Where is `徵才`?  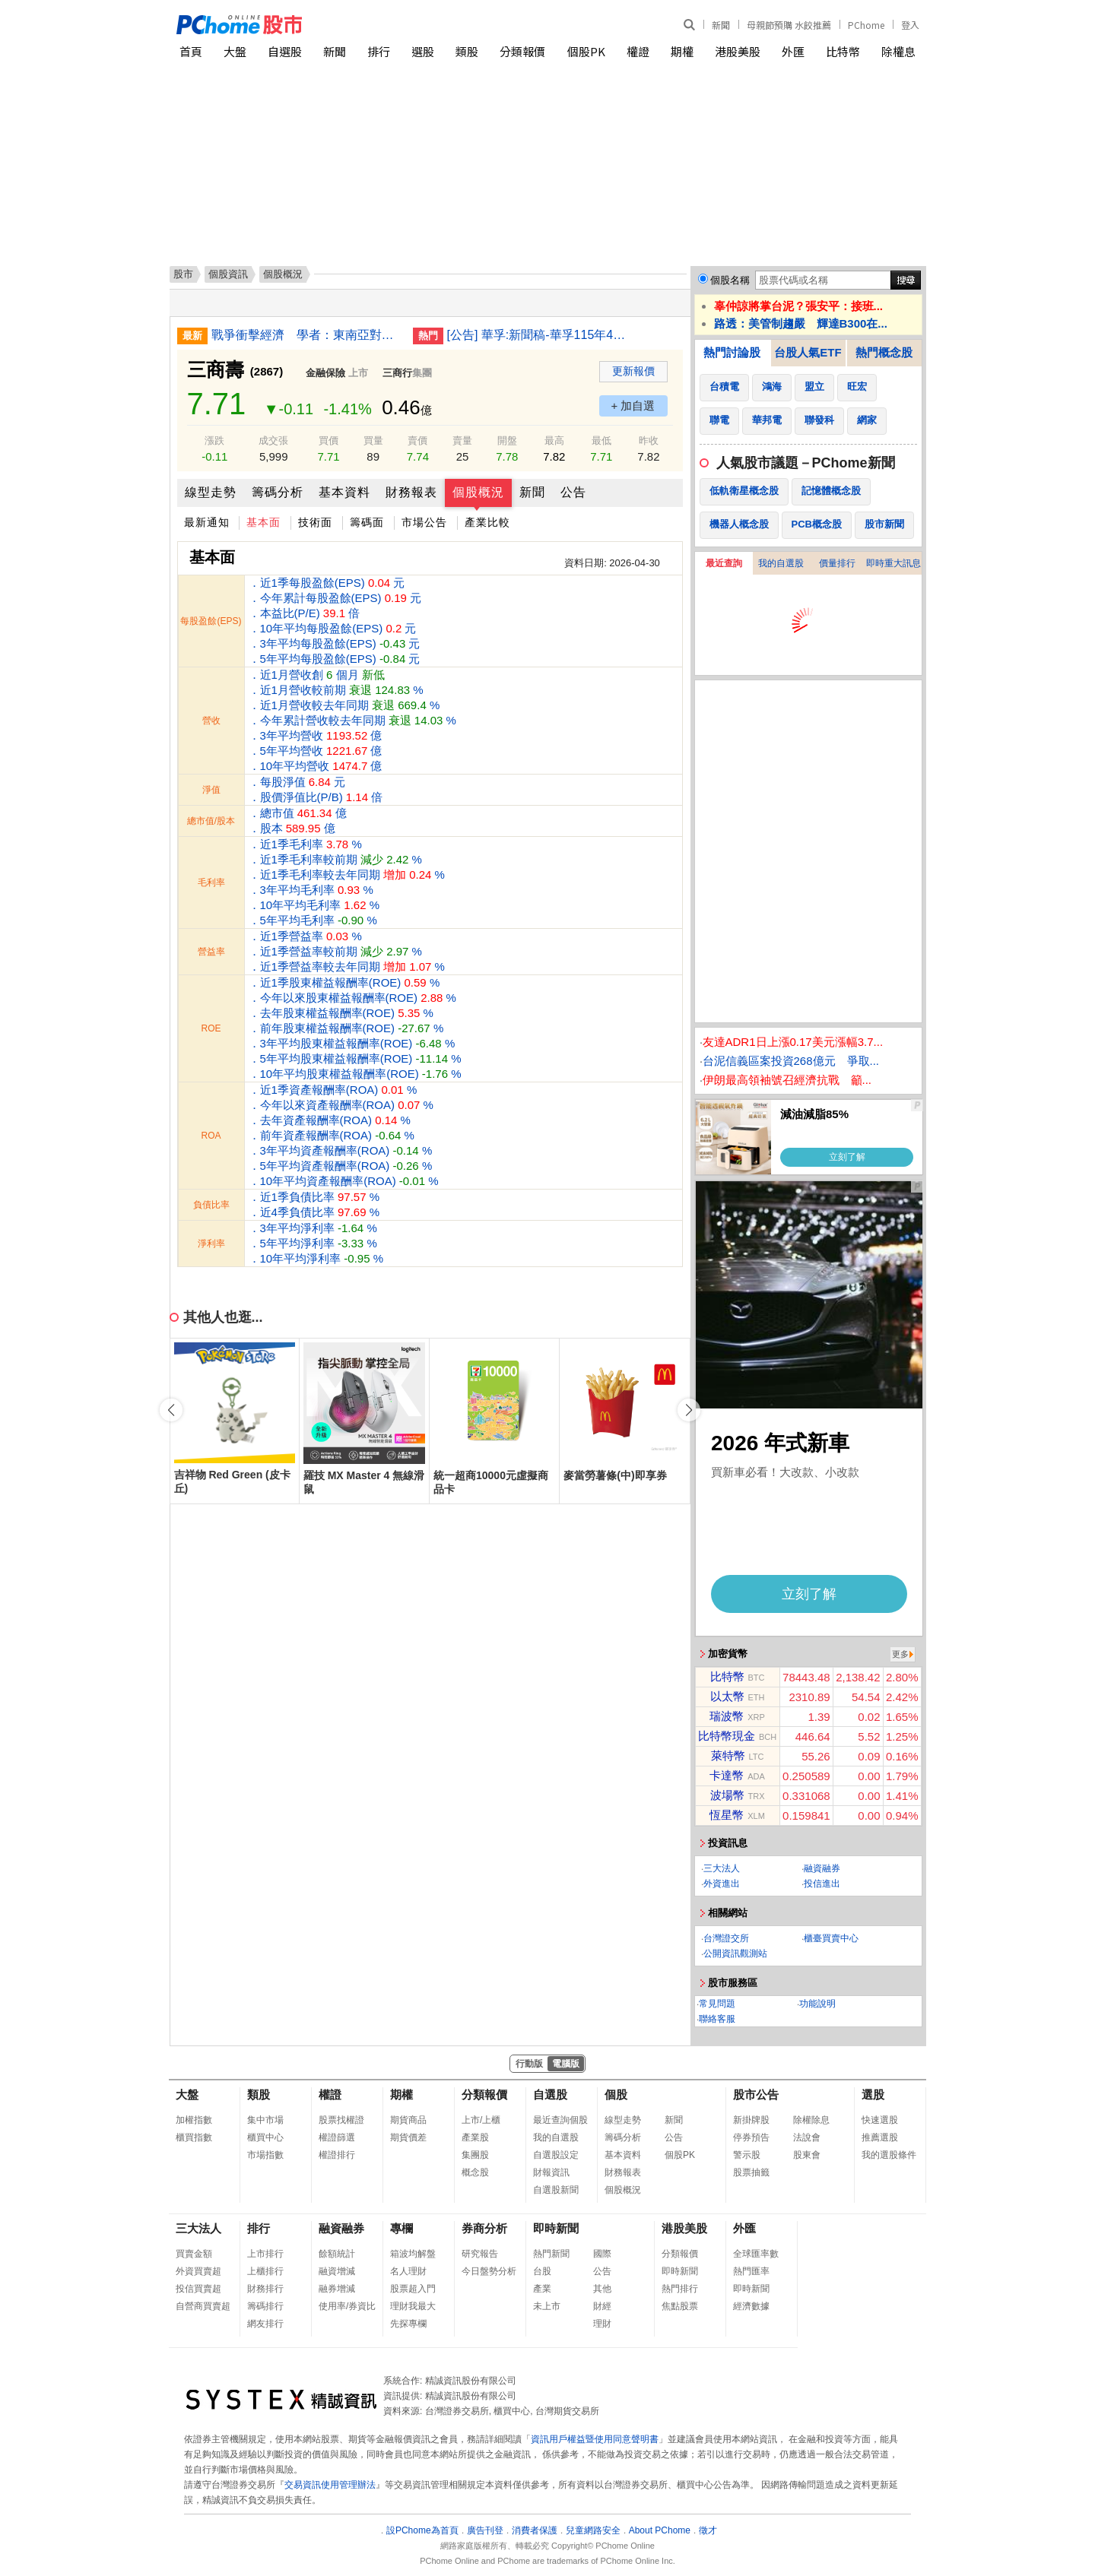
徵才 is located at coordinates (708, 2530).